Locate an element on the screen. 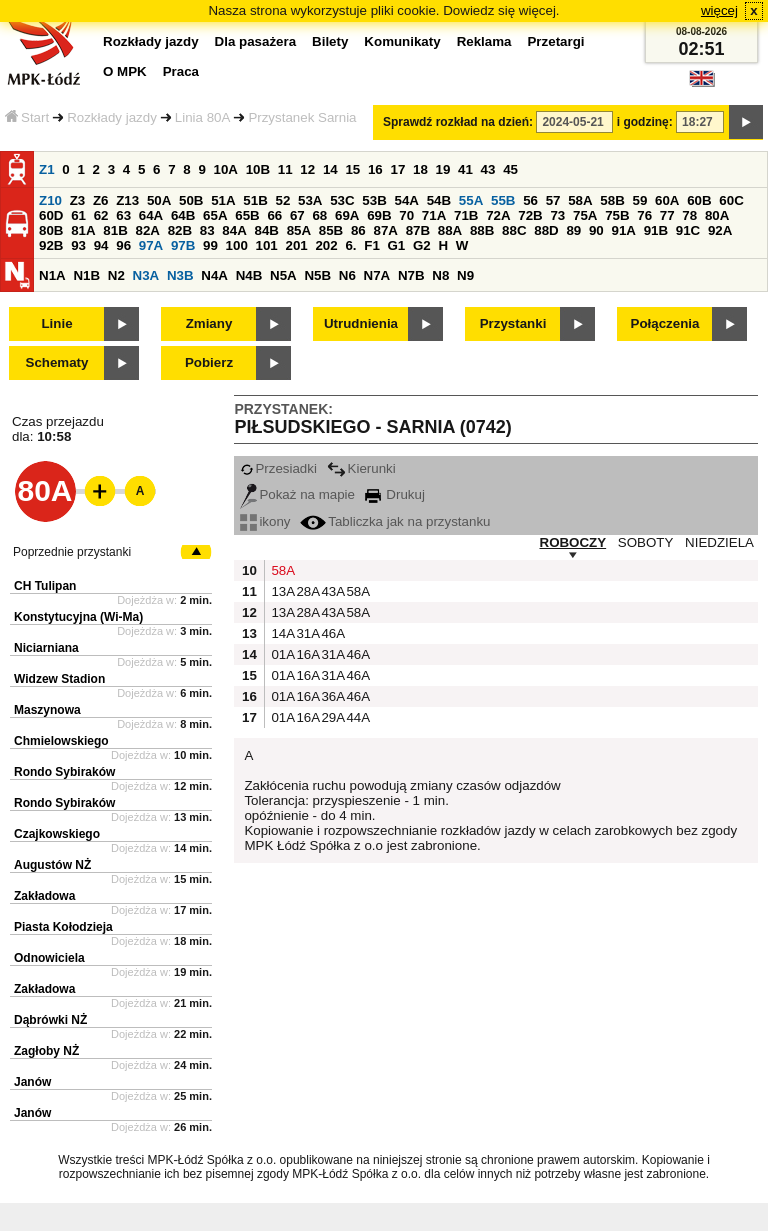 Image resolution: width=768 pixels, height=1231 pixels. Praca is located at coordinates (181, 71).